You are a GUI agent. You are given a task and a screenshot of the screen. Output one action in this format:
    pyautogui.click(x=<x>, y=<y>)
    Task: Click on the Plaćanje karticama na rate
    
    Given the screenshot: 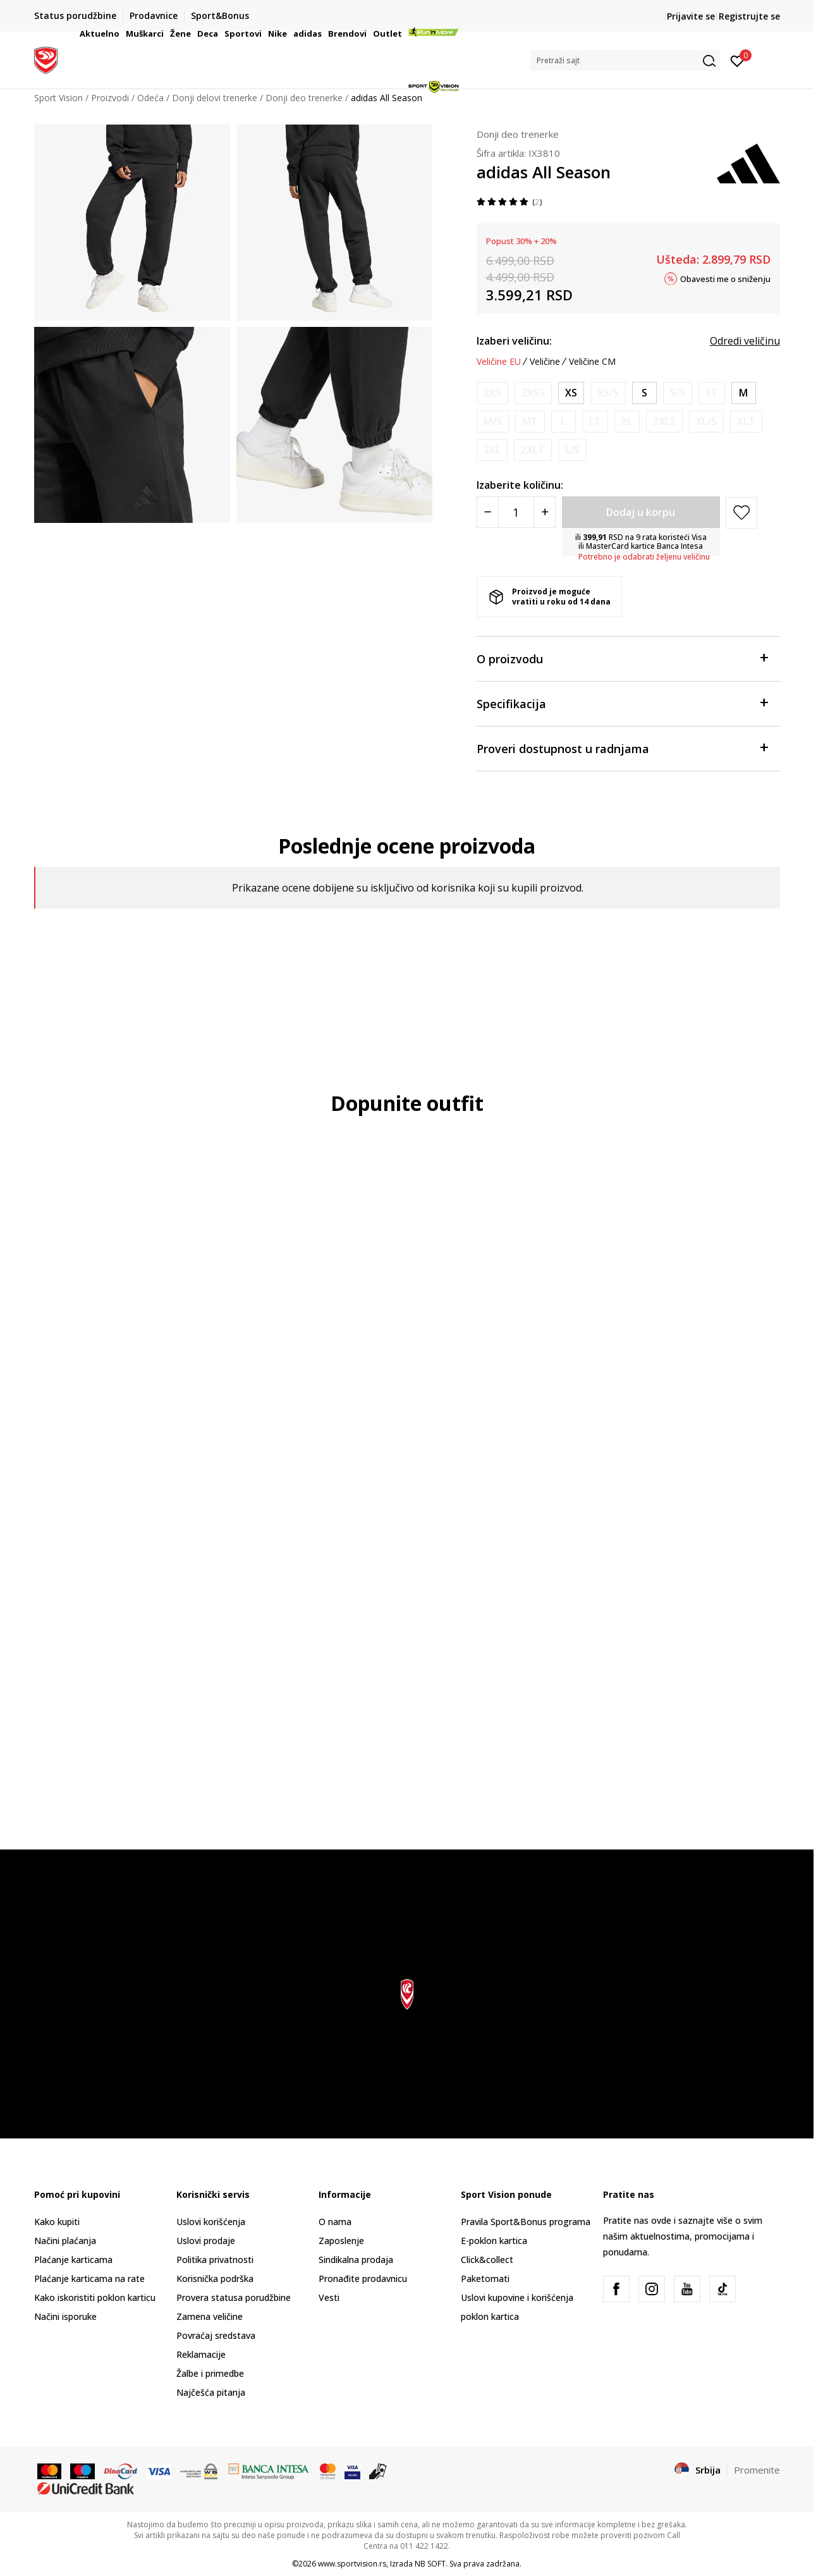 What is the action you would take?
    pyautogui.click(x=89, y=2278)
    